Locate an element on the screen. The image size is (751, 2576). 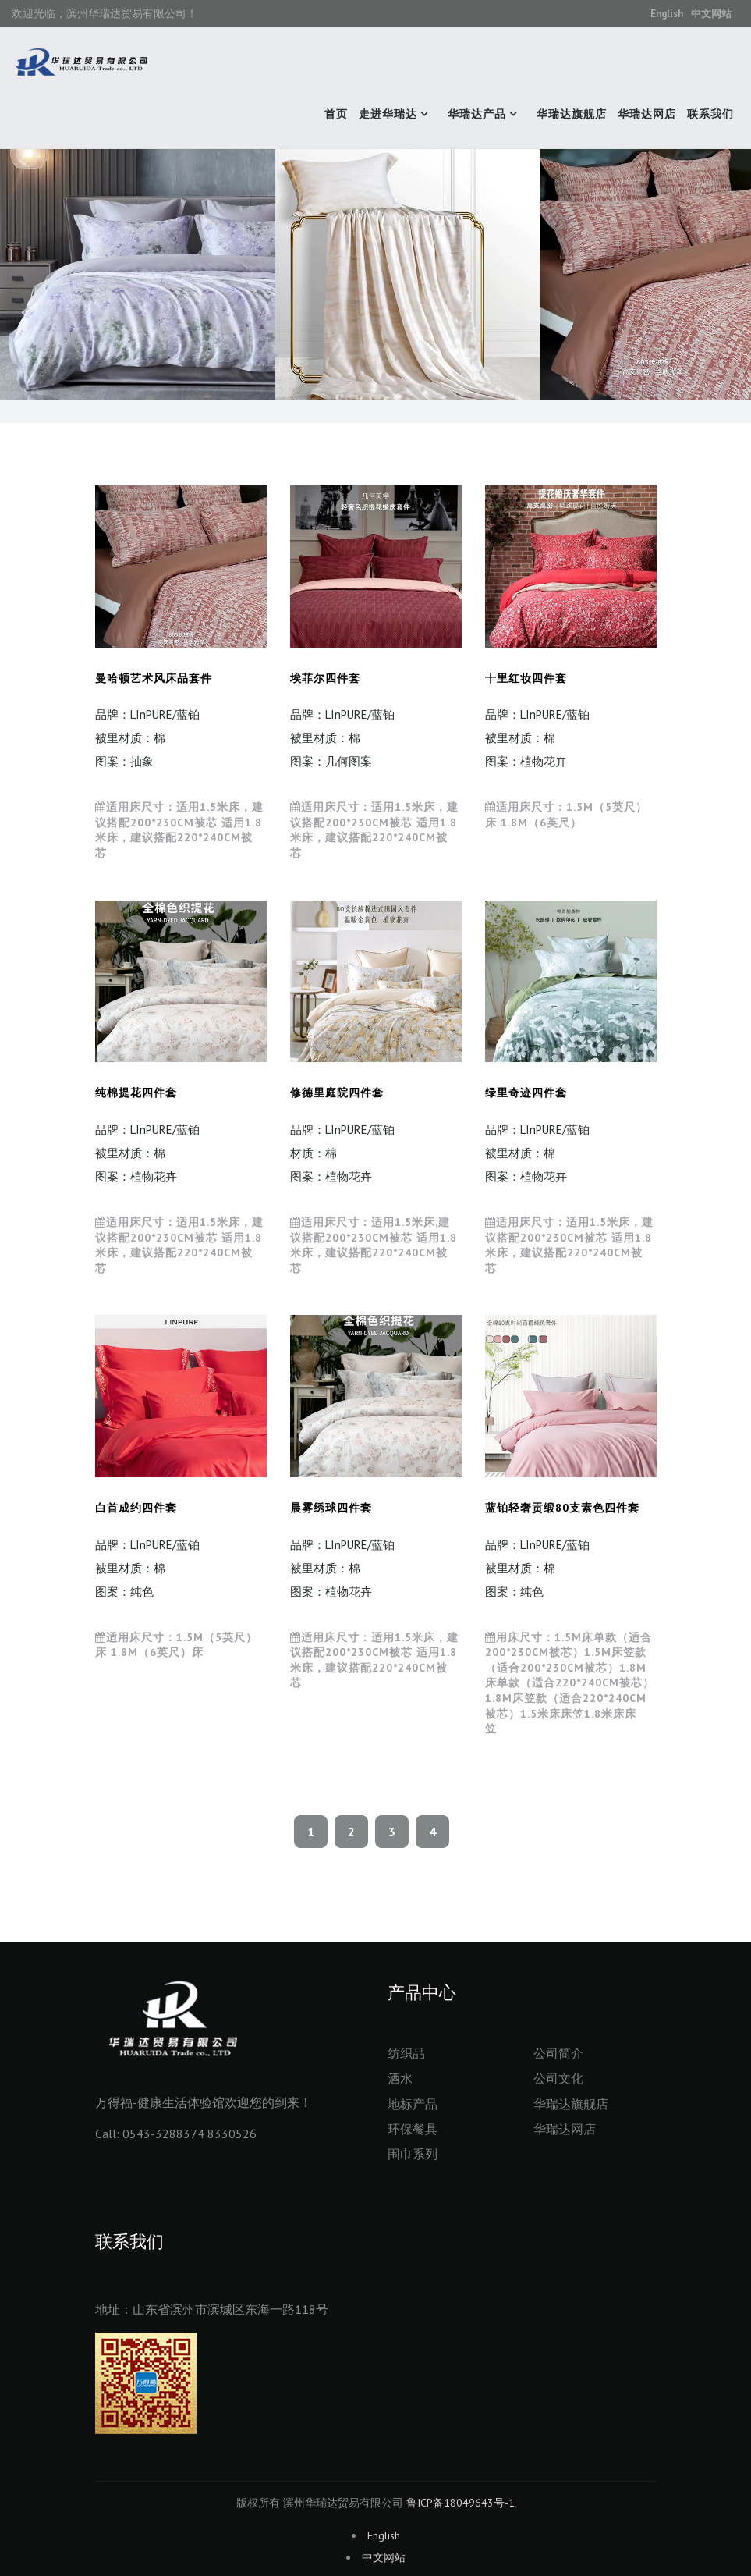
地标产品 is located at coordinates (412, 2104).